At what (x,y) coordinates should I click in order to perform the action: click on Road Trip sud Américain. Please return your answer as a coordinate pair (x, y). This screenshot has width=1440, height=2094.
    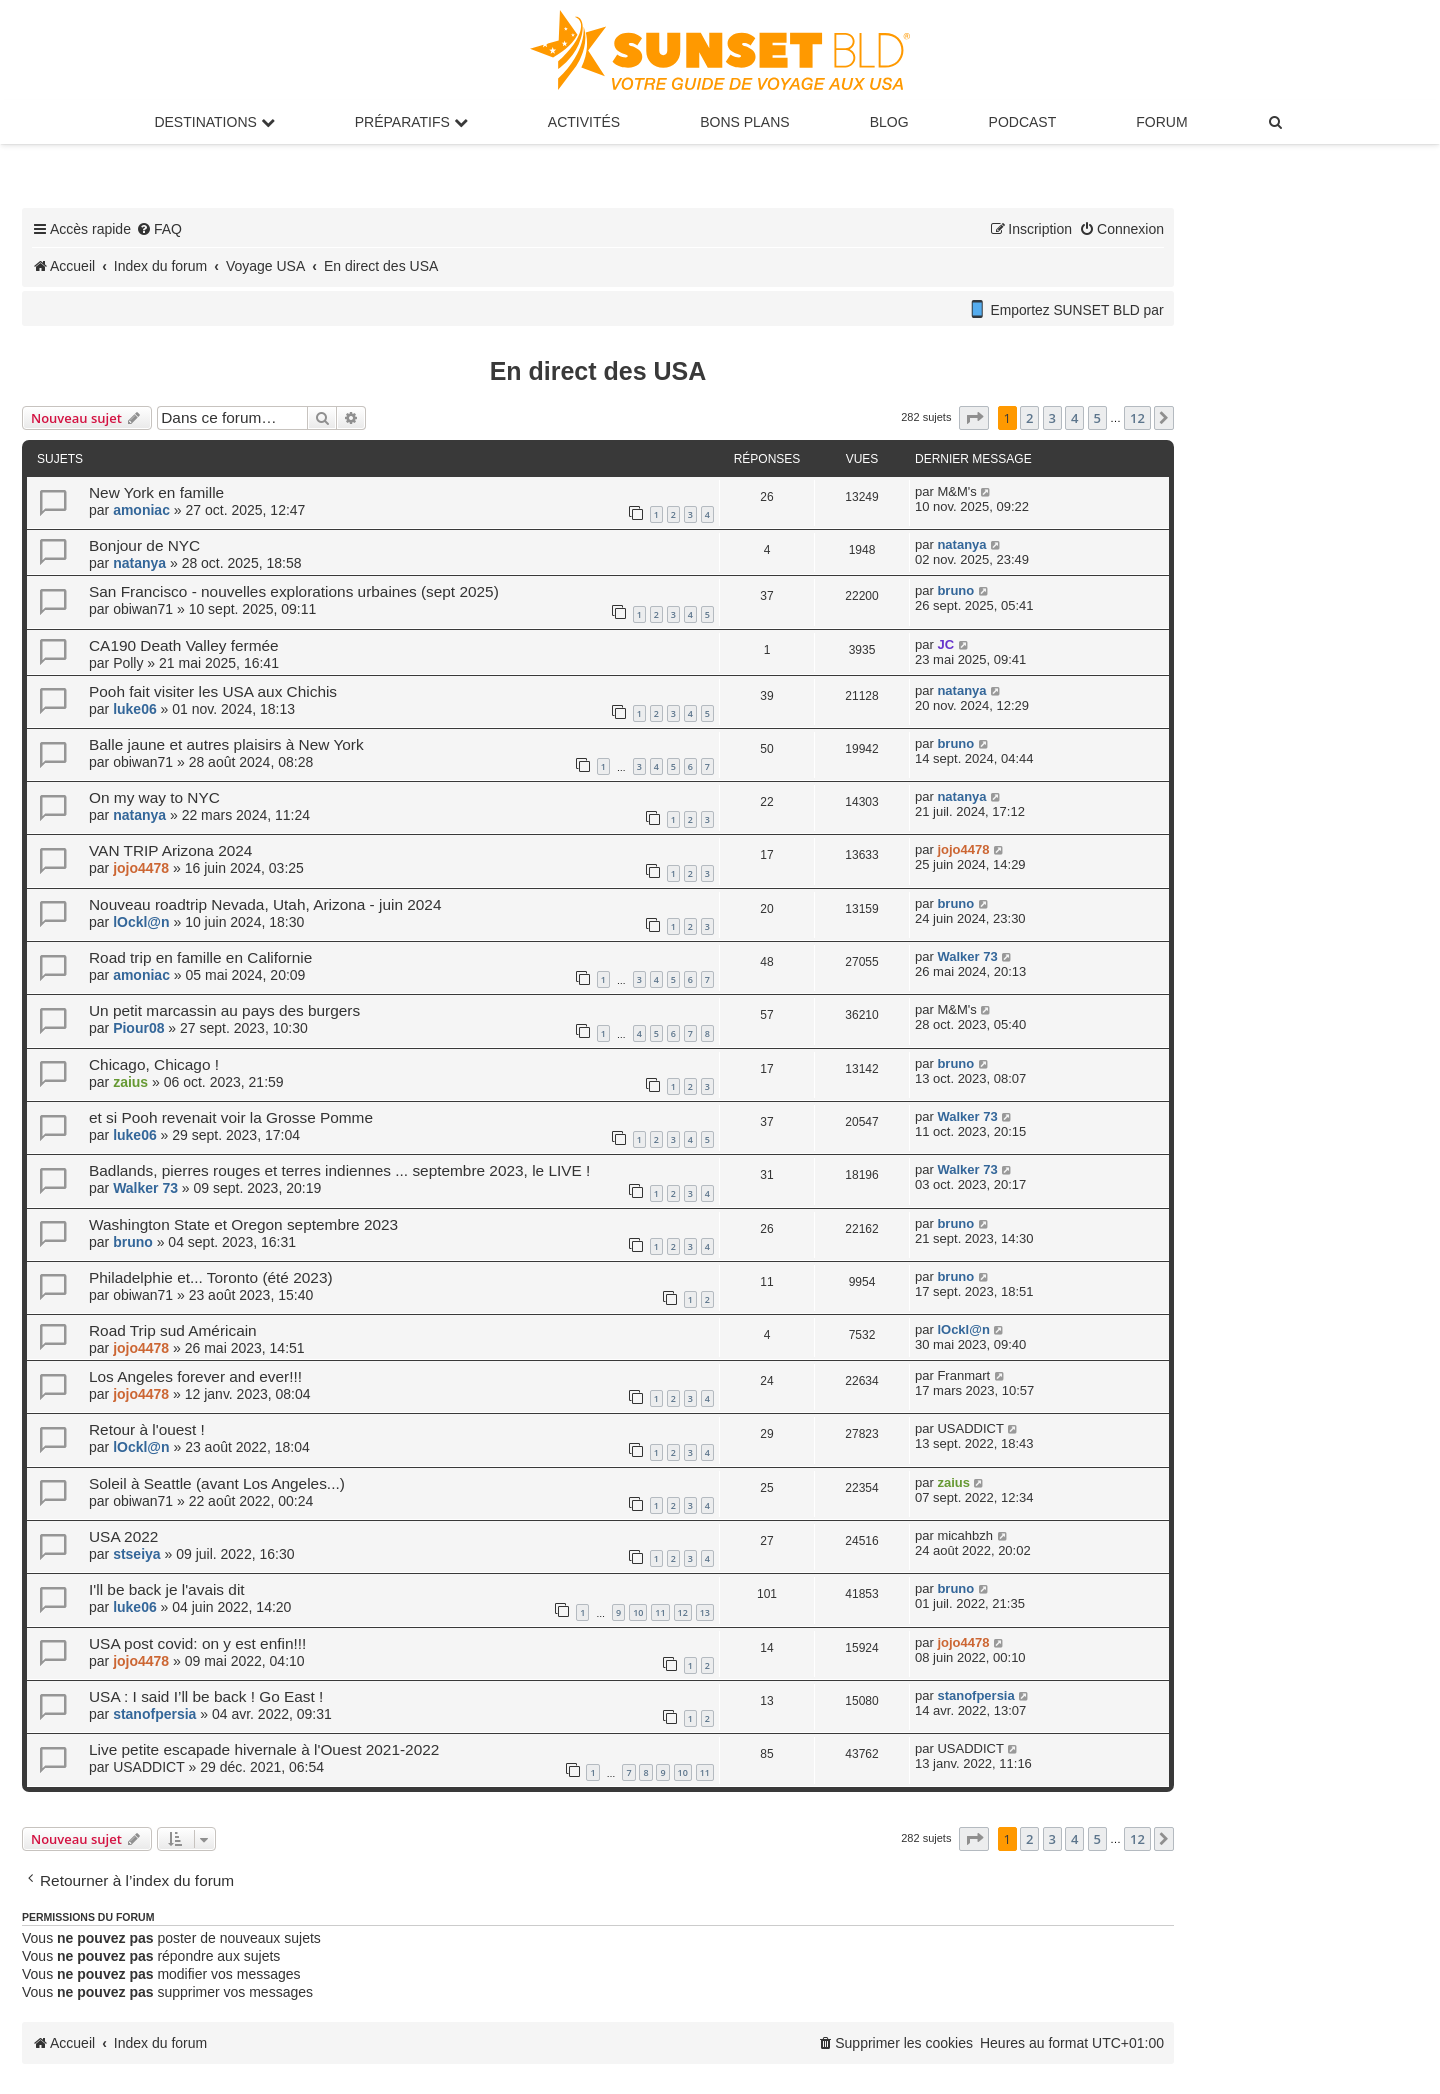
    Looking at the image, I should click on (173, 1330).